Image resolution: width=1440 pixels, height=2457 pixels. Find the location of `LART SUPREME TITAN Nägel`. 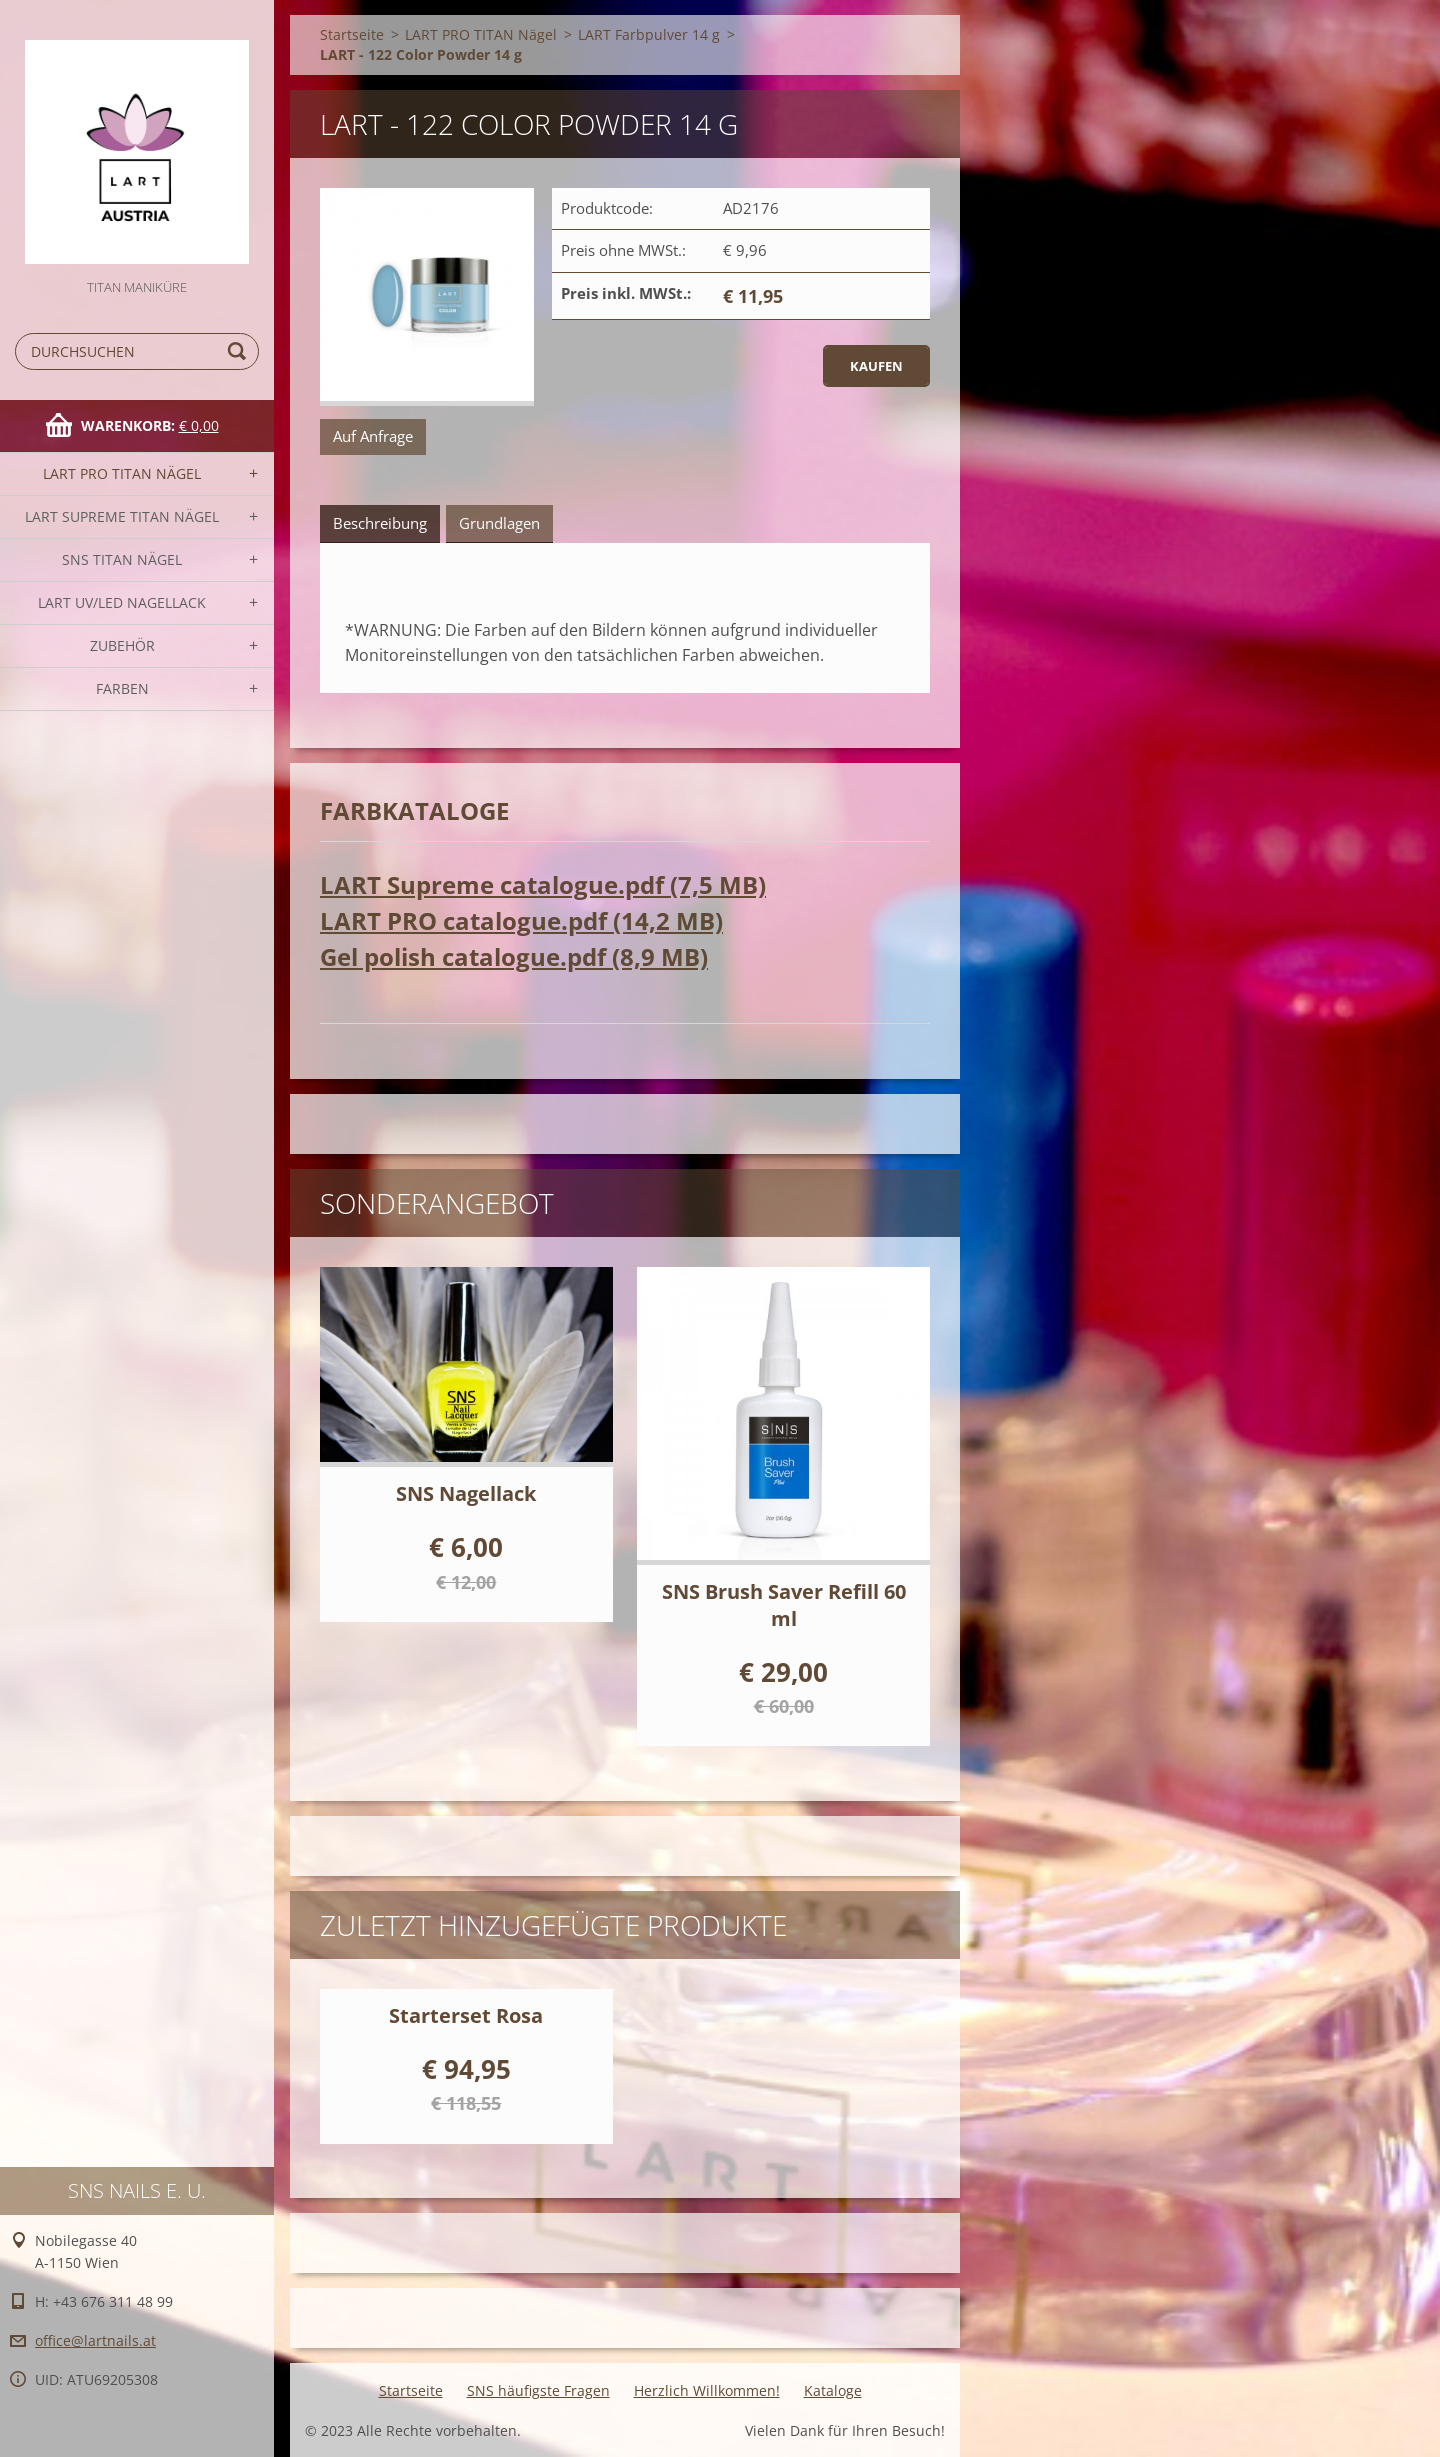

LART SUPREME TITAN Nägel is located at coordinates (122, 516).